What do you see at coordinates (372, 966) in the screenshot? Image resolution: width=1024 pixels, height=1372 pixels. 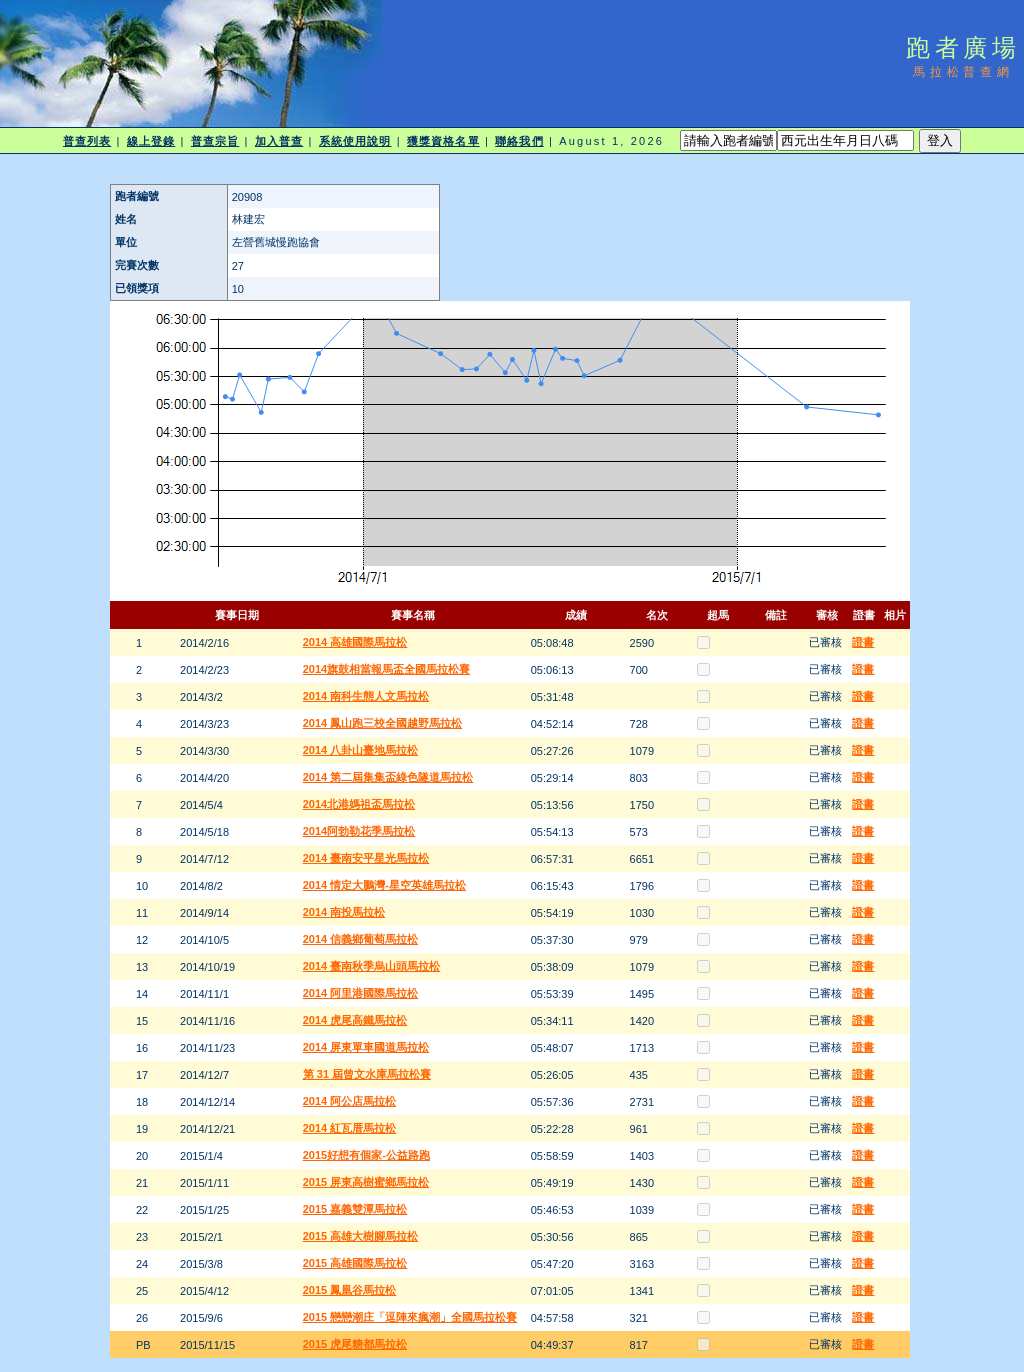 I see `2014 臺南秋季烏山頭馬拉松` at bounding box center [372, 966].